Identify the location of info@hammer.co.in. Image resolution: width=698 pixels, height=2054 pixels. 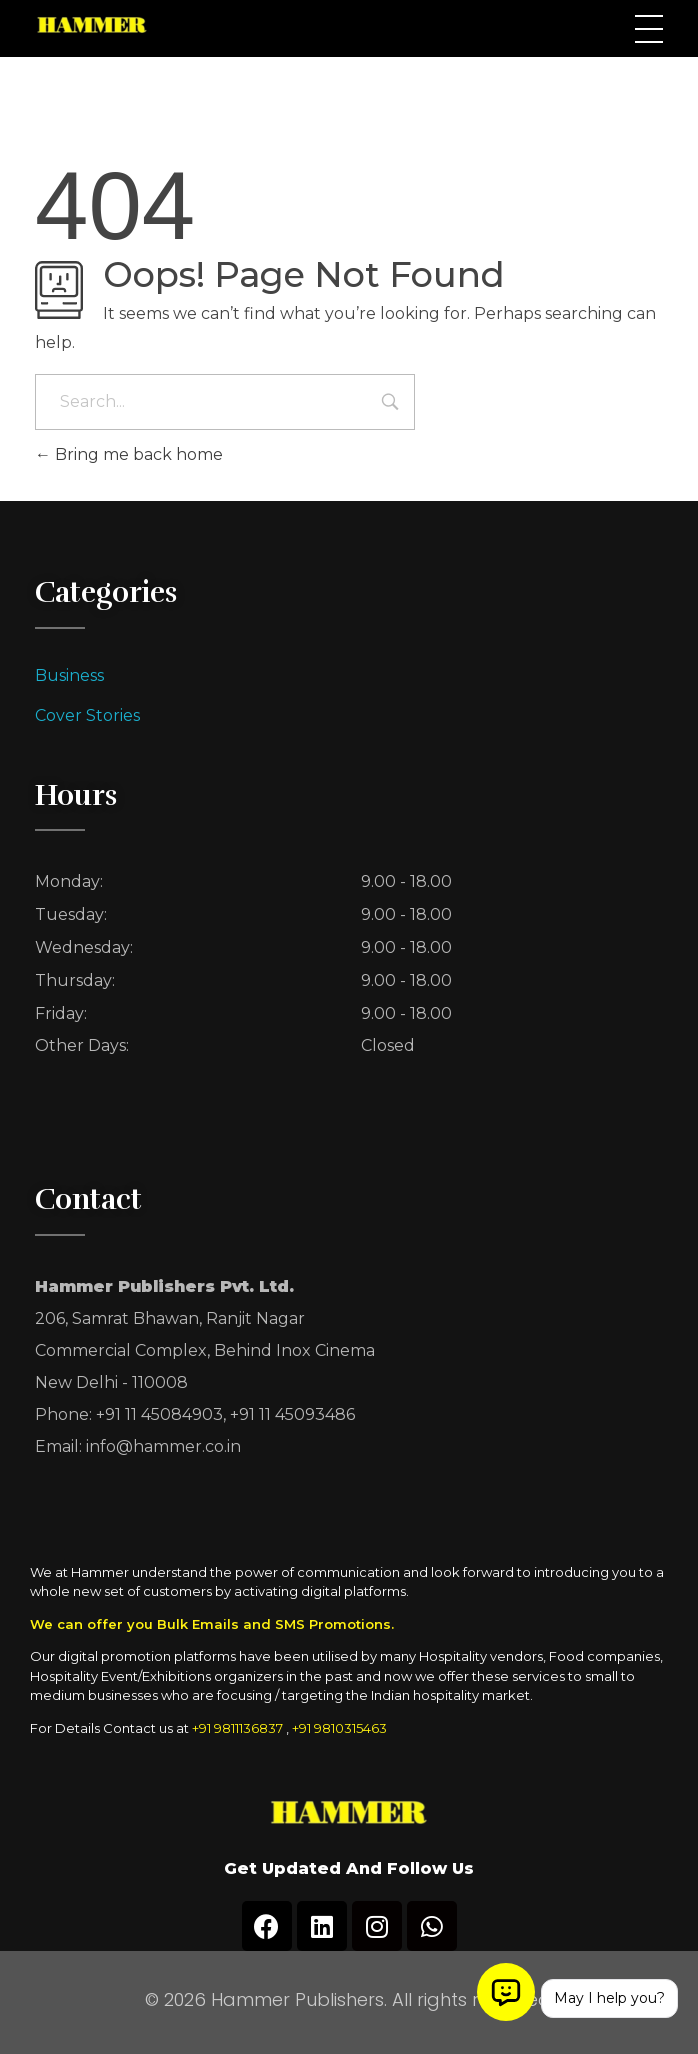
(163, 1446).